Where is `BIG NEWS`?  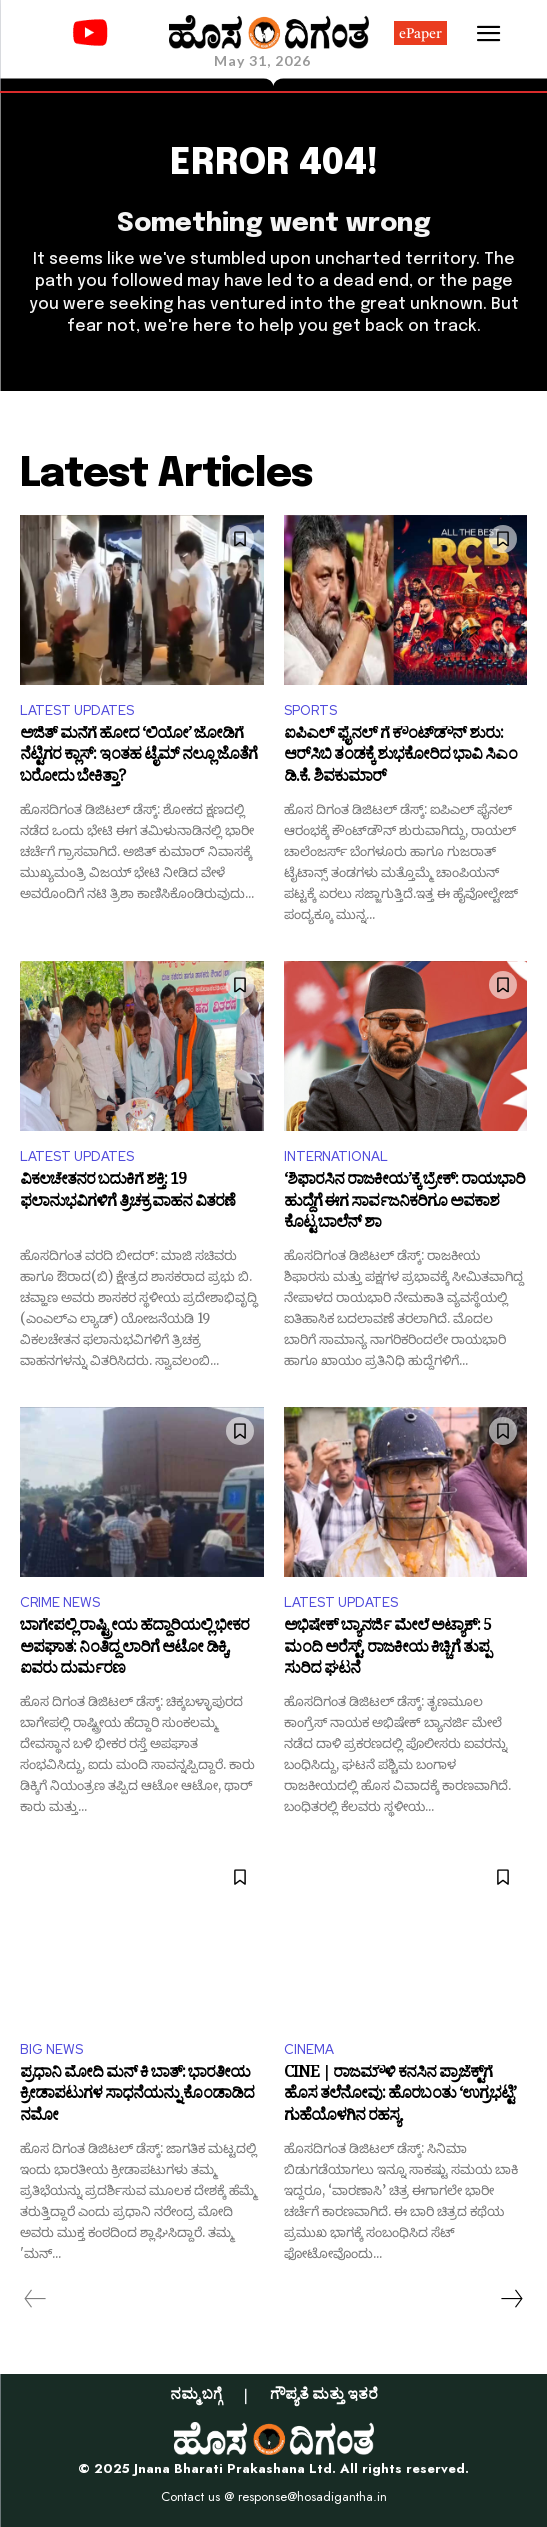 BIG NEWS is located at coordinates (51, 2049).